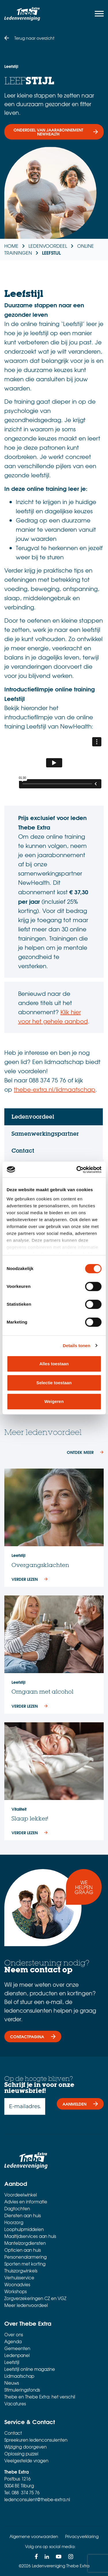  I want to click on Terug naar overzicht, so click(34, 38).